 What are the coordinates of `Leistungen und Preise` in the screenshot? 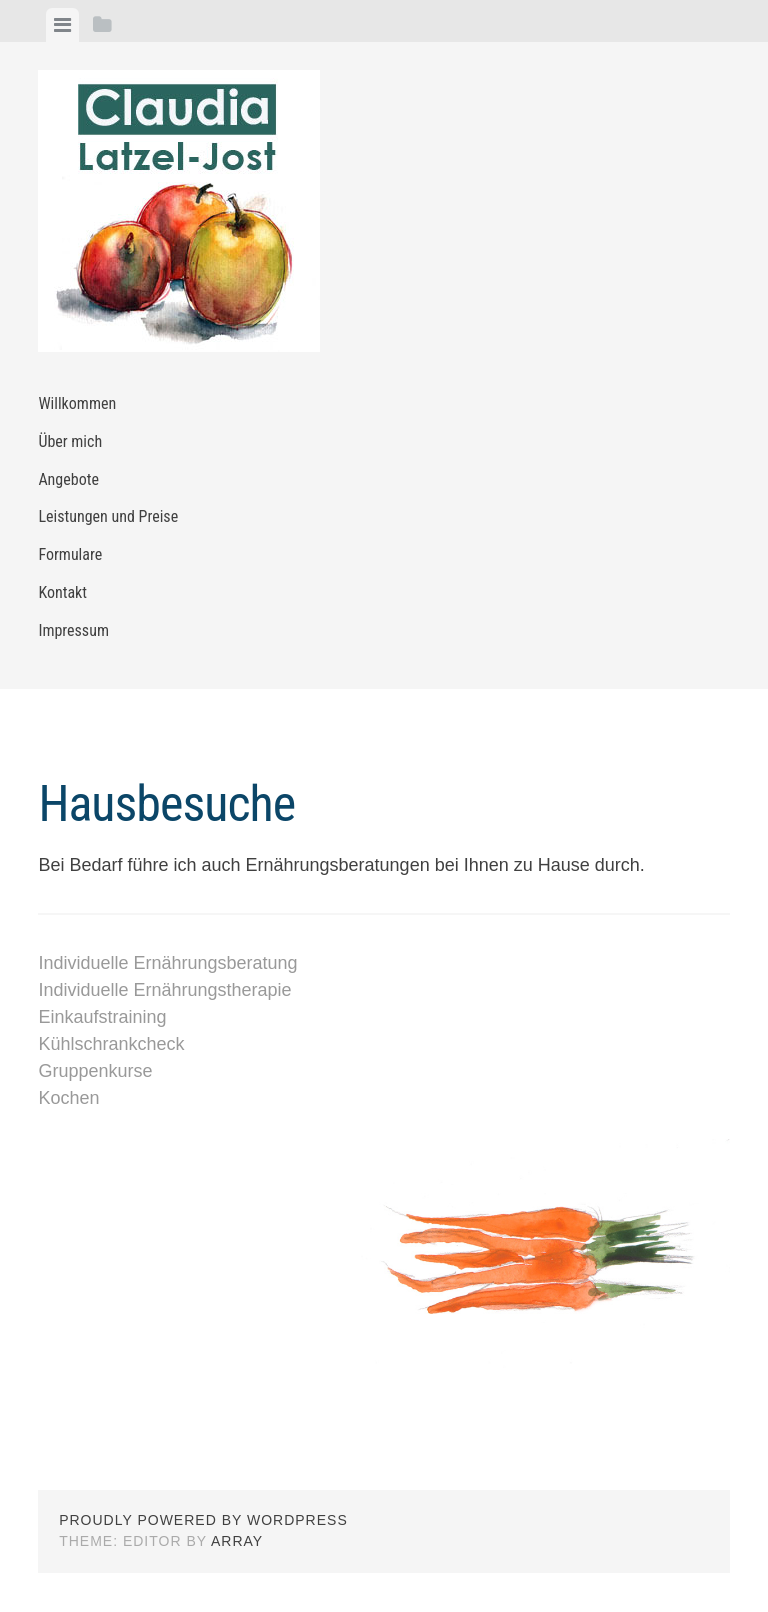 It's located at (108, 516).